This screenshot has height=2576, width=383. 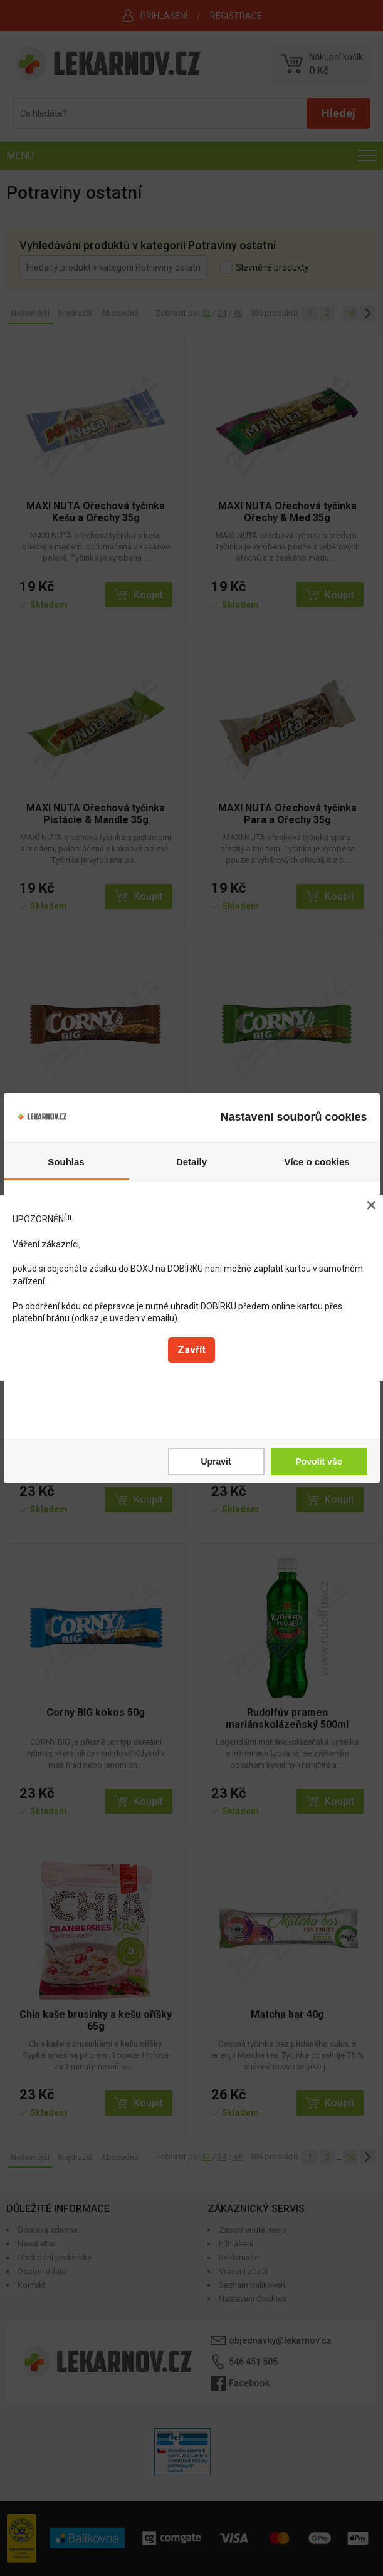 I want to click on Zavřít, so click(x=191, y=1350).